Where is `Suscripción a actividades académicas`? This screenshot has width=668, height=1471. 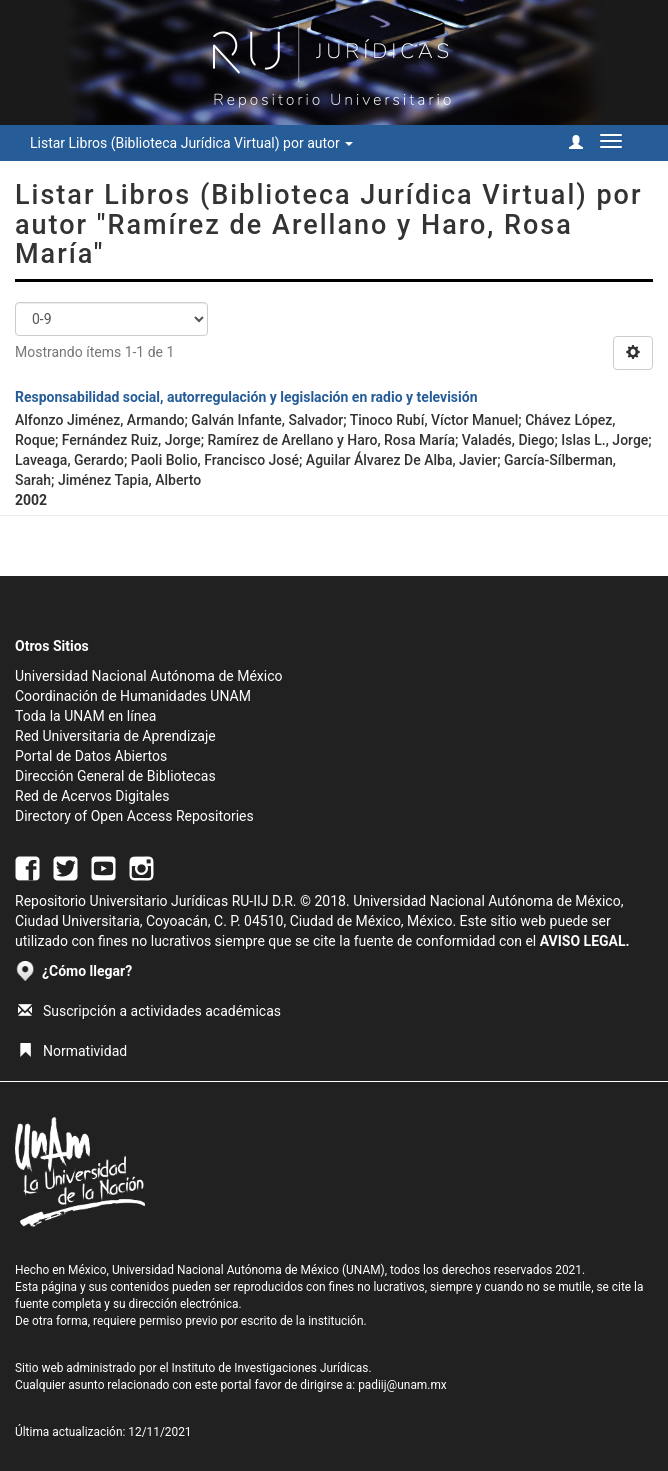
Suscripción a actividades académicas is located at coordinates (149, 1011).